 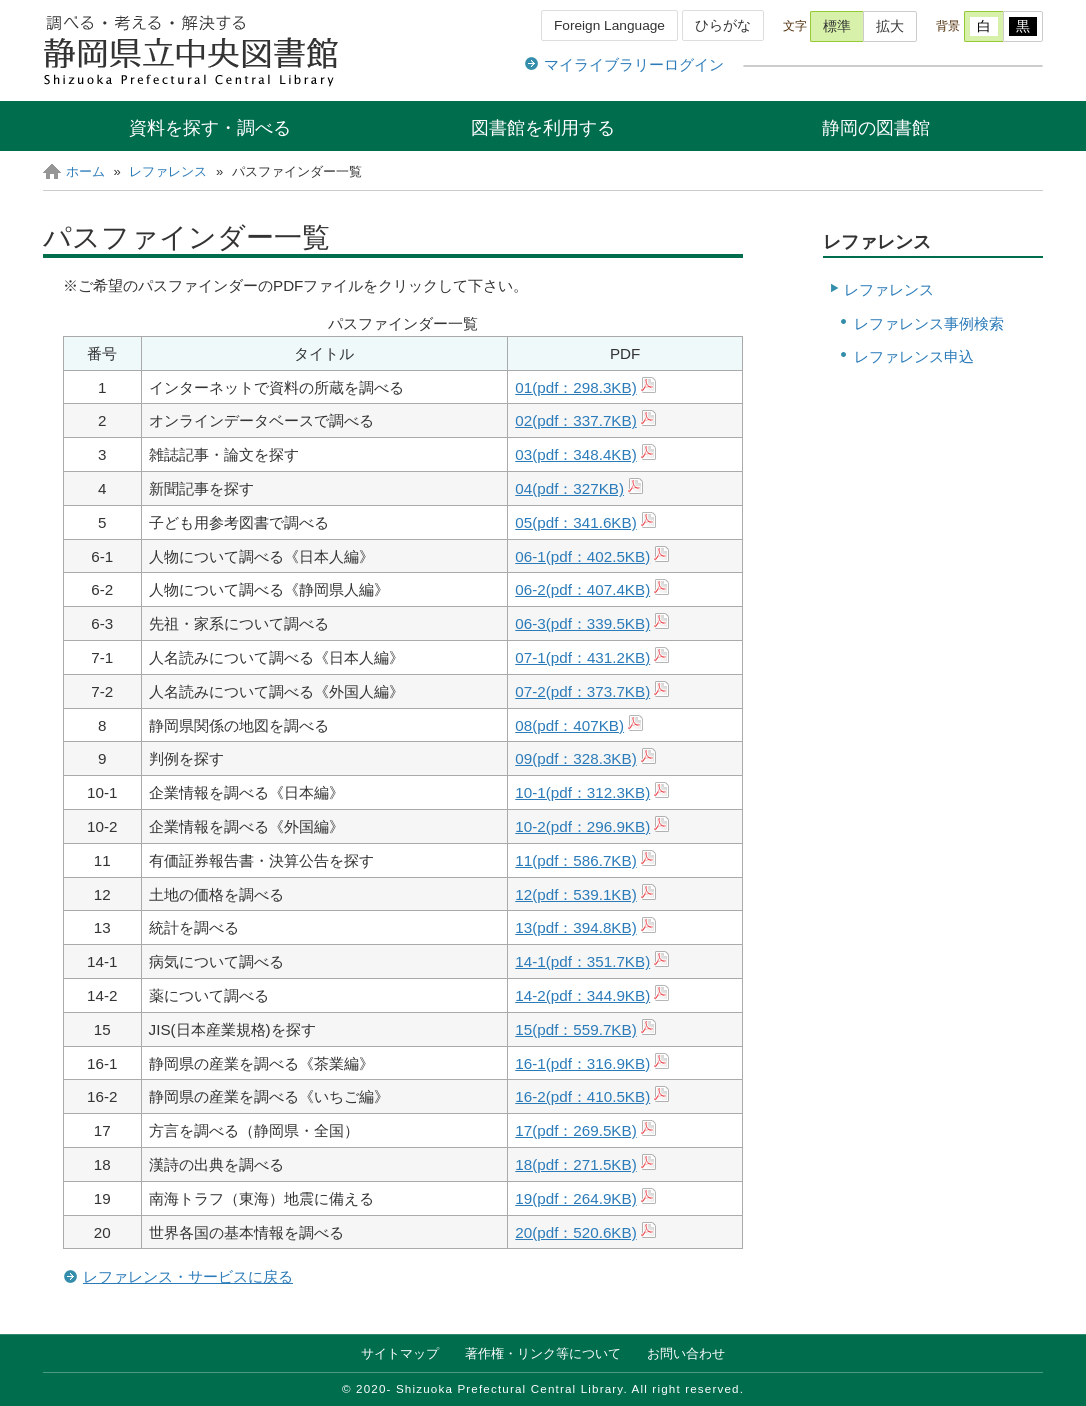 What do you see at coordinates (575, 1232) in the screenshot?
I see `20(pdf：520.6KB)` at bounding box center [575, 1232].